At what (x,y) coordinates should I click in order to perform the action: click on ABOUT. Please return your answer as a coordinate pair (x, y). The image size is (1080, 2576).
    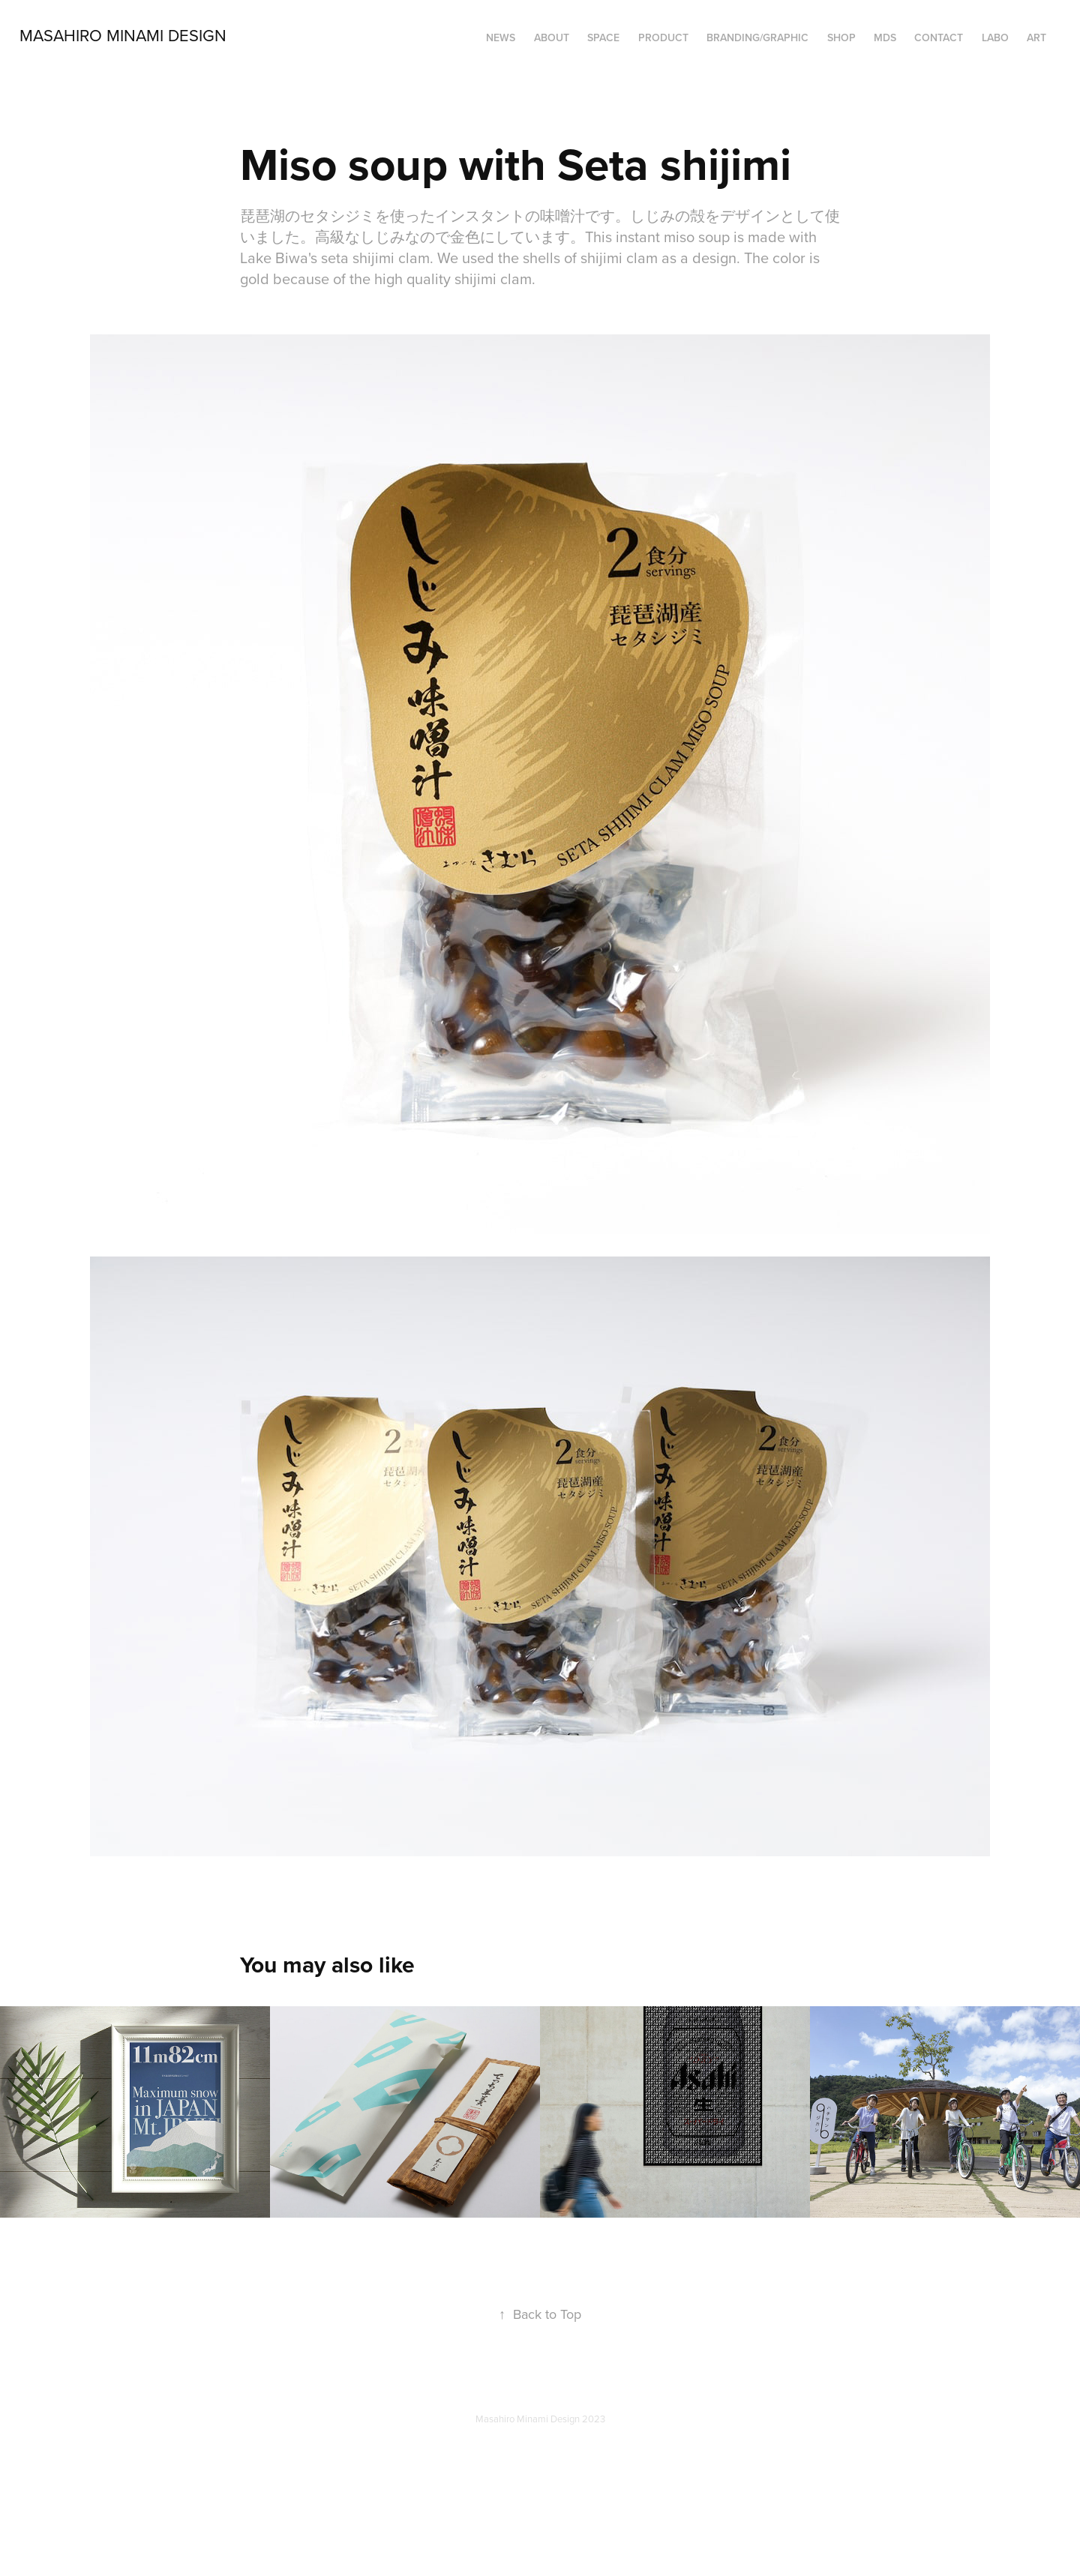
    Looking at the image, I should click on (551, 37).